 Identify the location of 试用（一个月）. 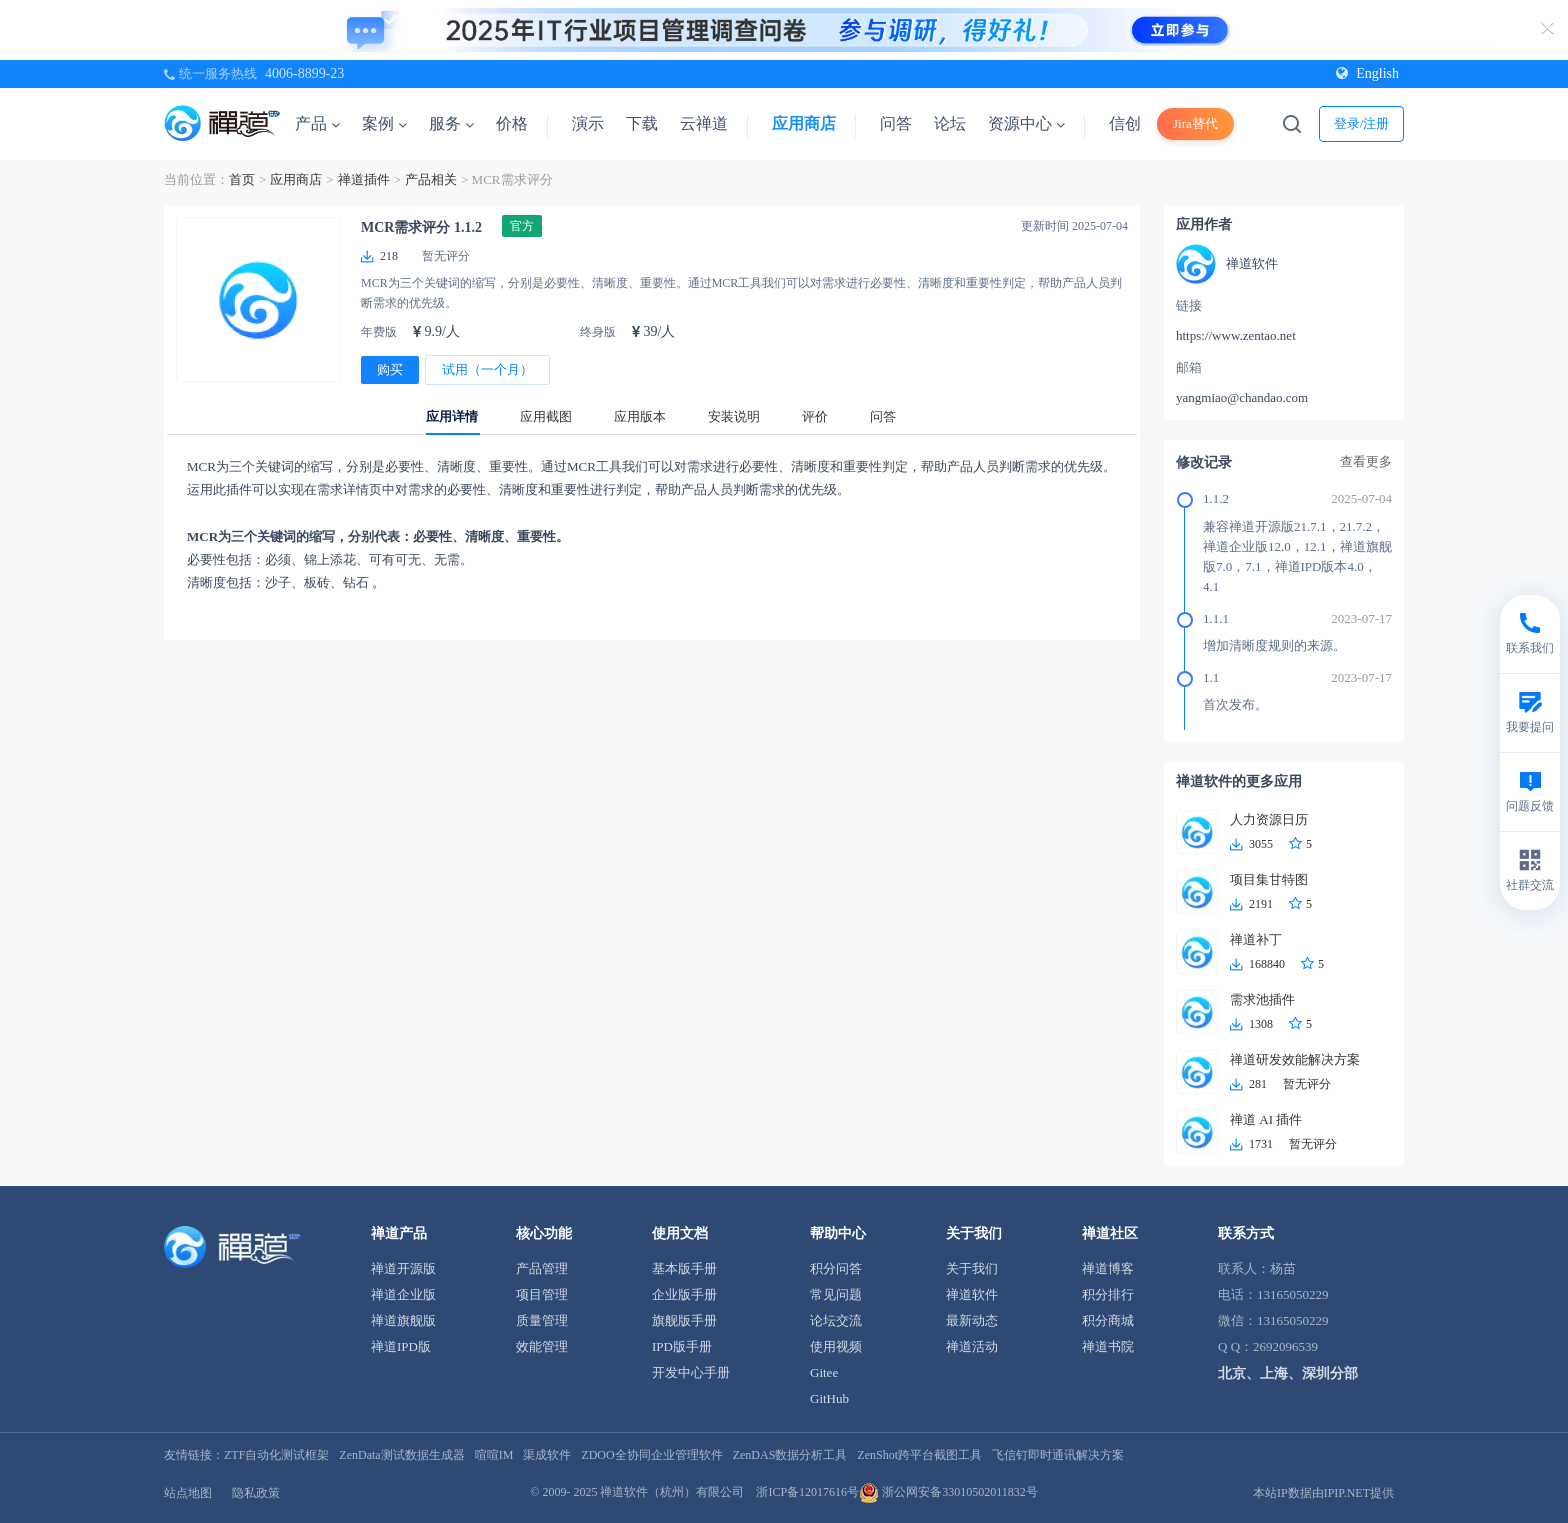
(487, 369).